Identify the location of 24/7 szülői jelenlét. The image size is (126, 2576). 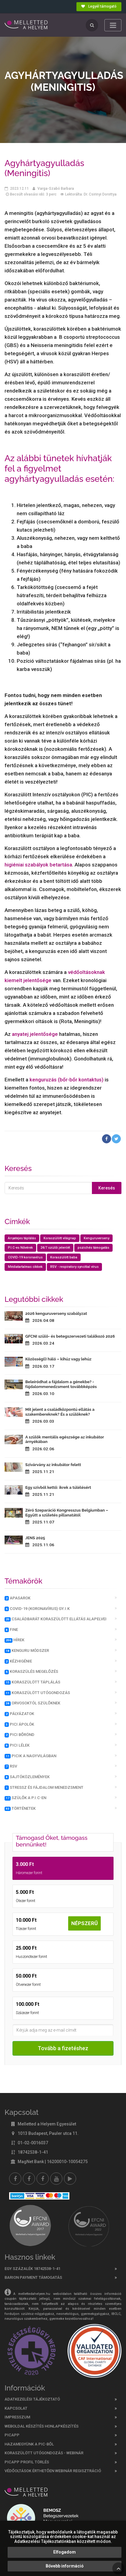
(55, 1248).